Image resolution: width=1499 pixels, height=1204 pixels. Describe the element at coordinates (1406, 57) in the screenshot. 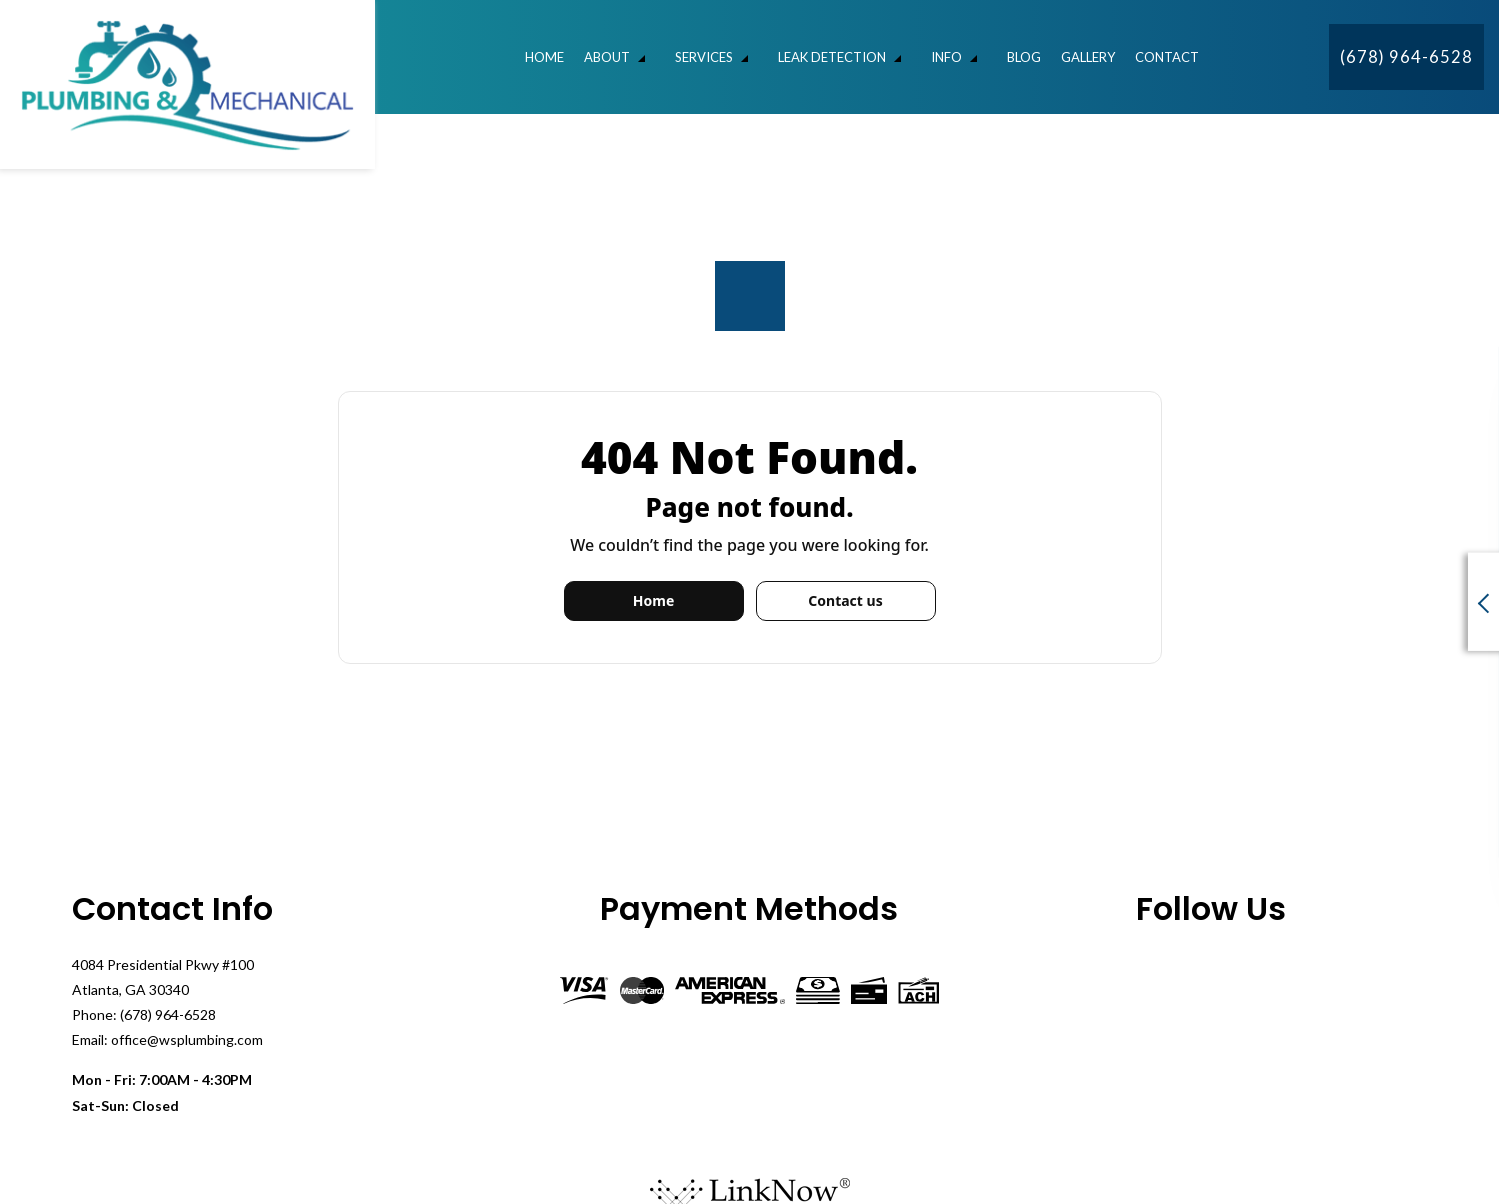

I see `(678) 964-6528` at that location.